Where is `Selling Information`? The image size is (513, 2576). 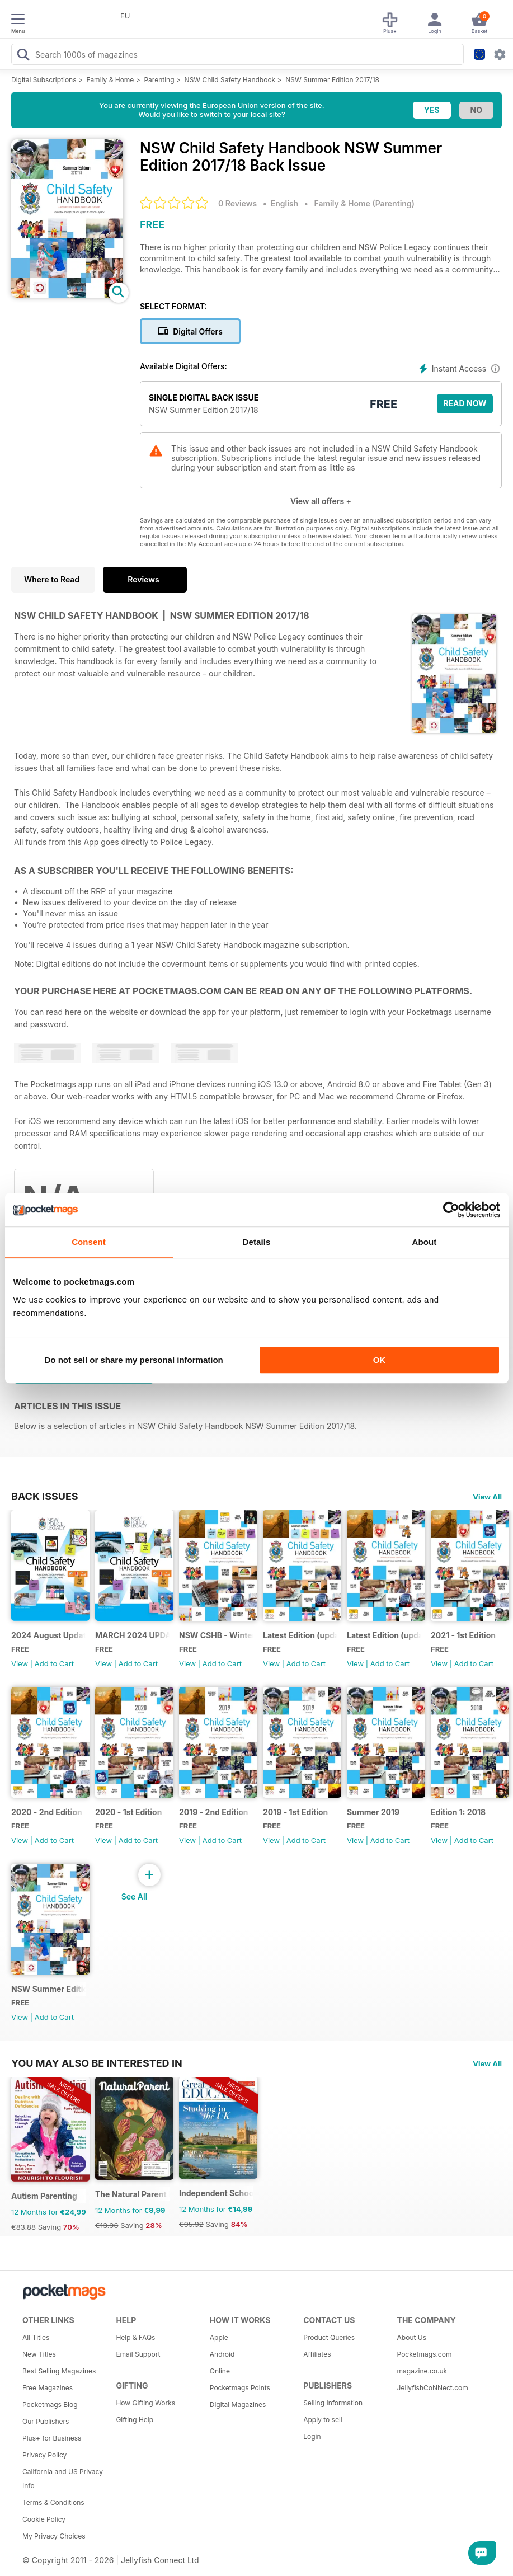 Selling Information is located at coordinates (333, 2403).